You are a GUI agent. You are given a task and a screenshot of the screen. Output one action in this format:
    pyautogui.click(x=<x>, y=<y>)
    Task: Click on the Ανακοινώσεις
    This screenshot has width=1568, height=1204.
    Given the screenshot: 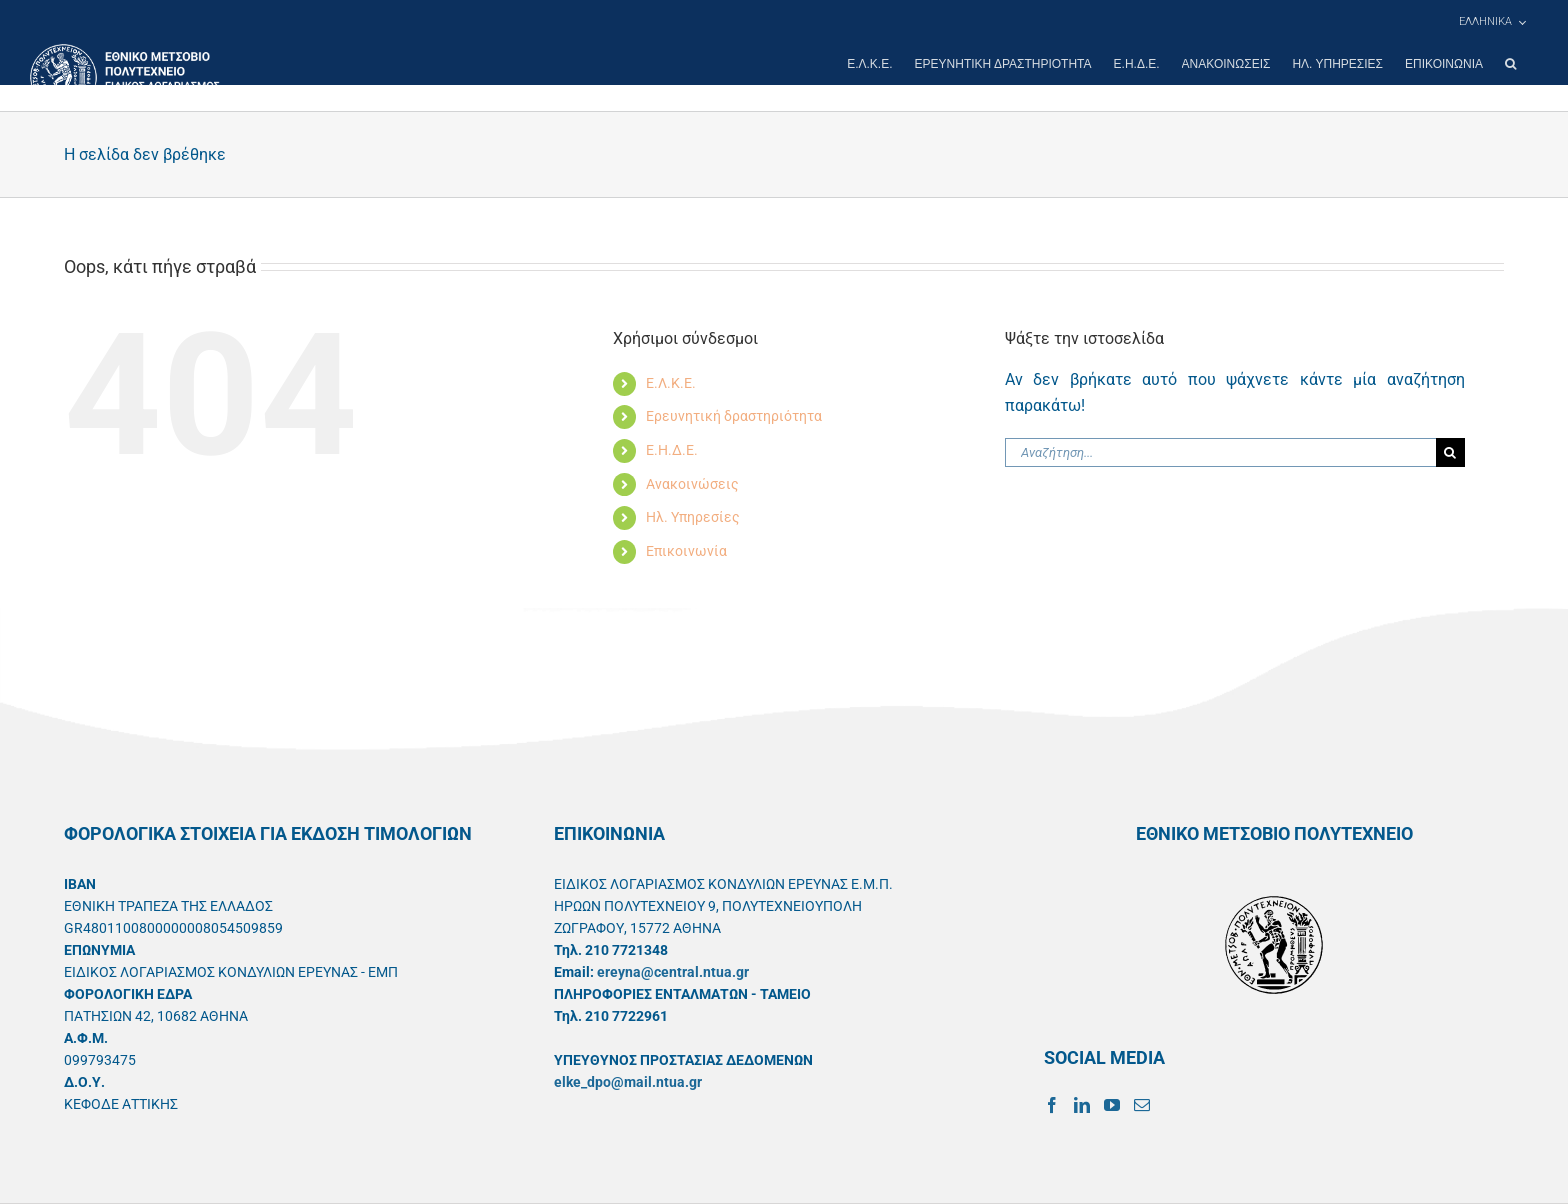 What is the action you would take?
    pyautogui.click(x=692, y=484)
    